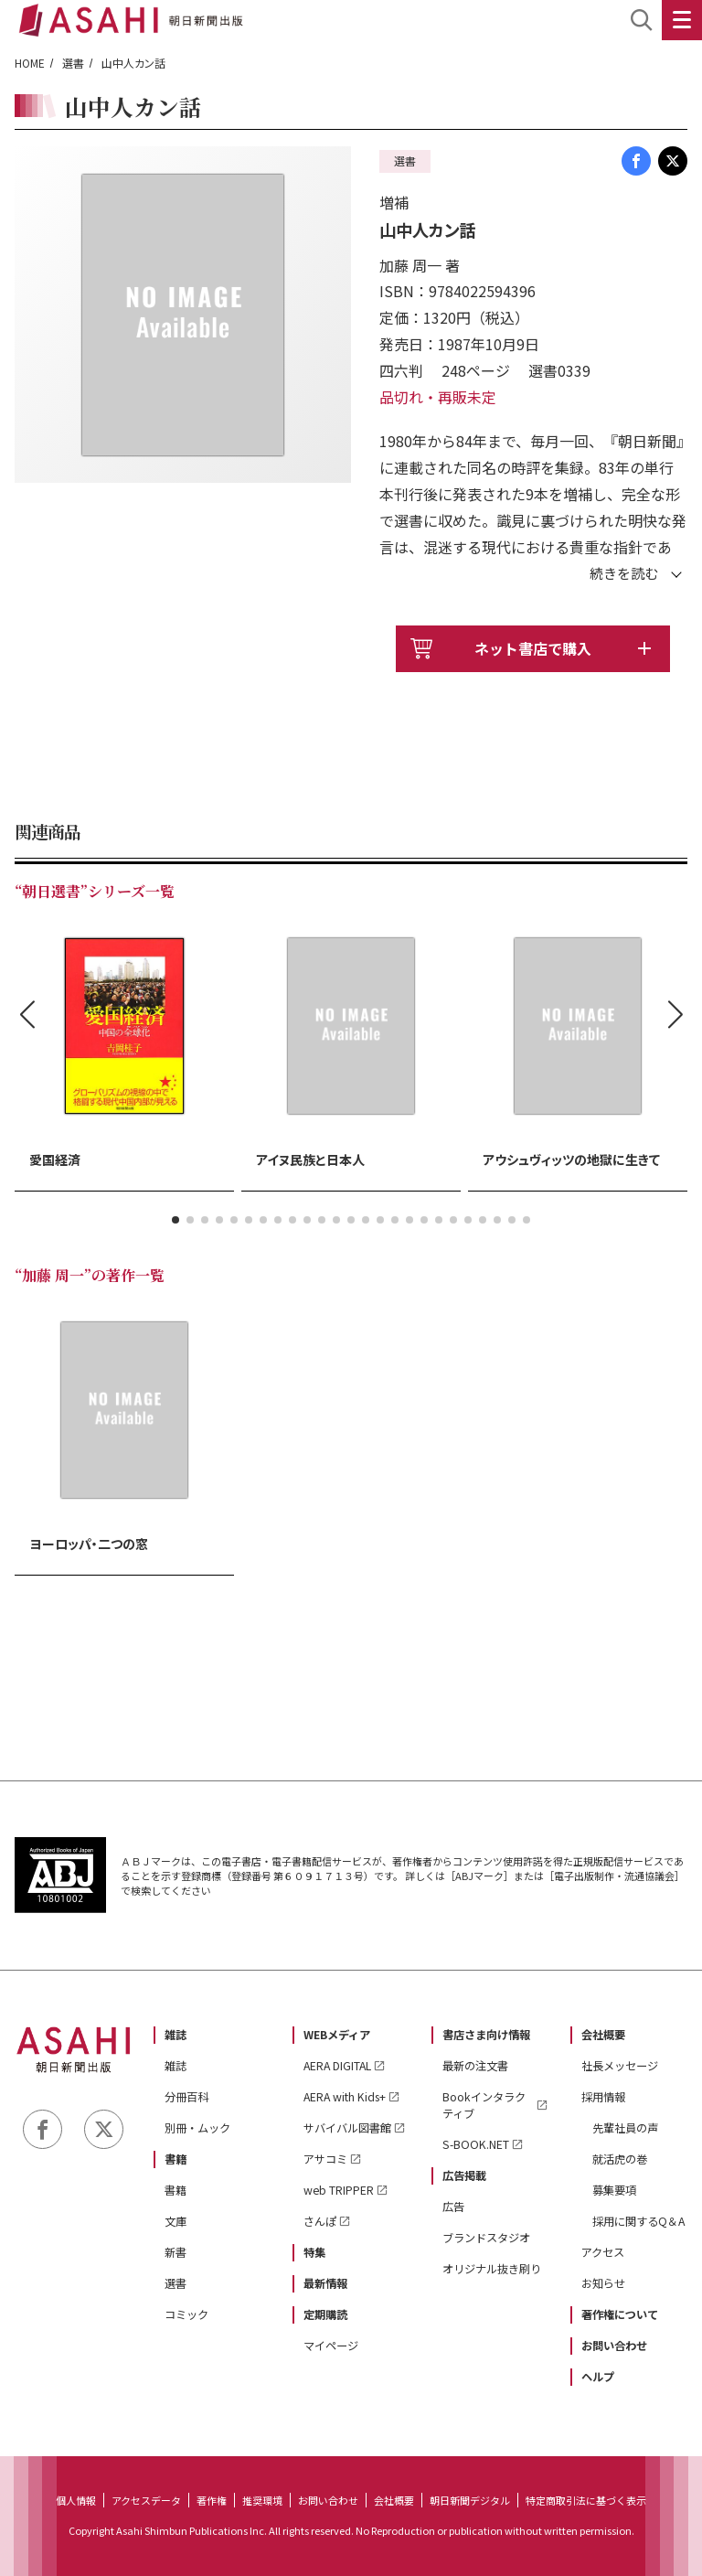 The width and height of the screenshot is (702, 2576). I want to click on ブランドスタジオ, so click(486, 2237).